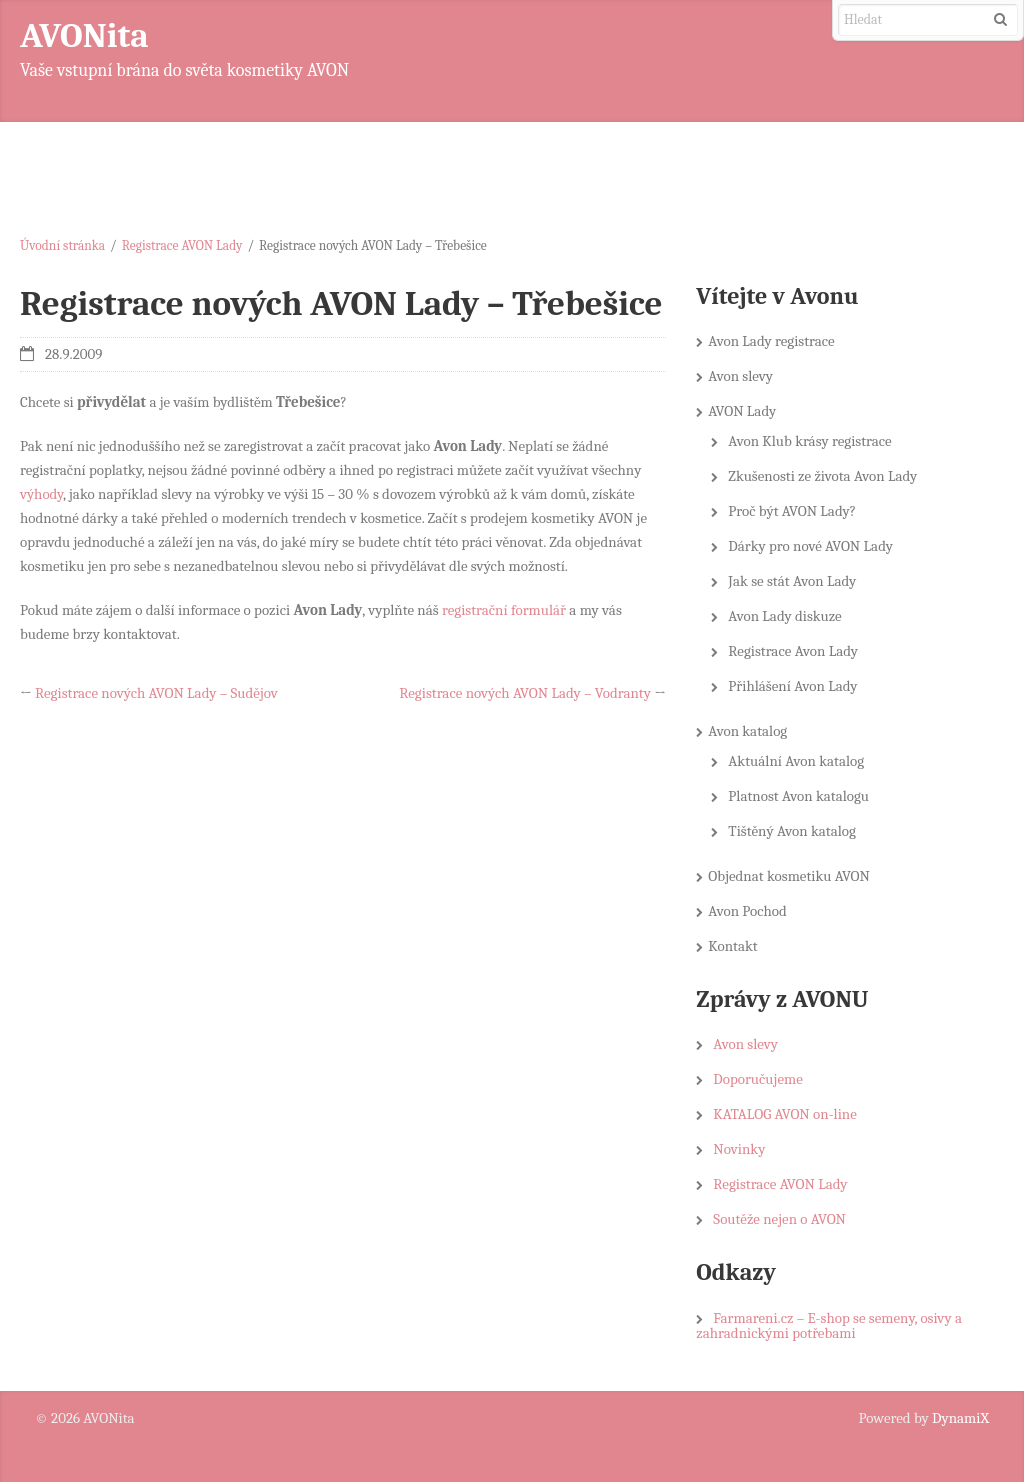  I want to click on Jak se stát Avon Lady, so click(792, 581).